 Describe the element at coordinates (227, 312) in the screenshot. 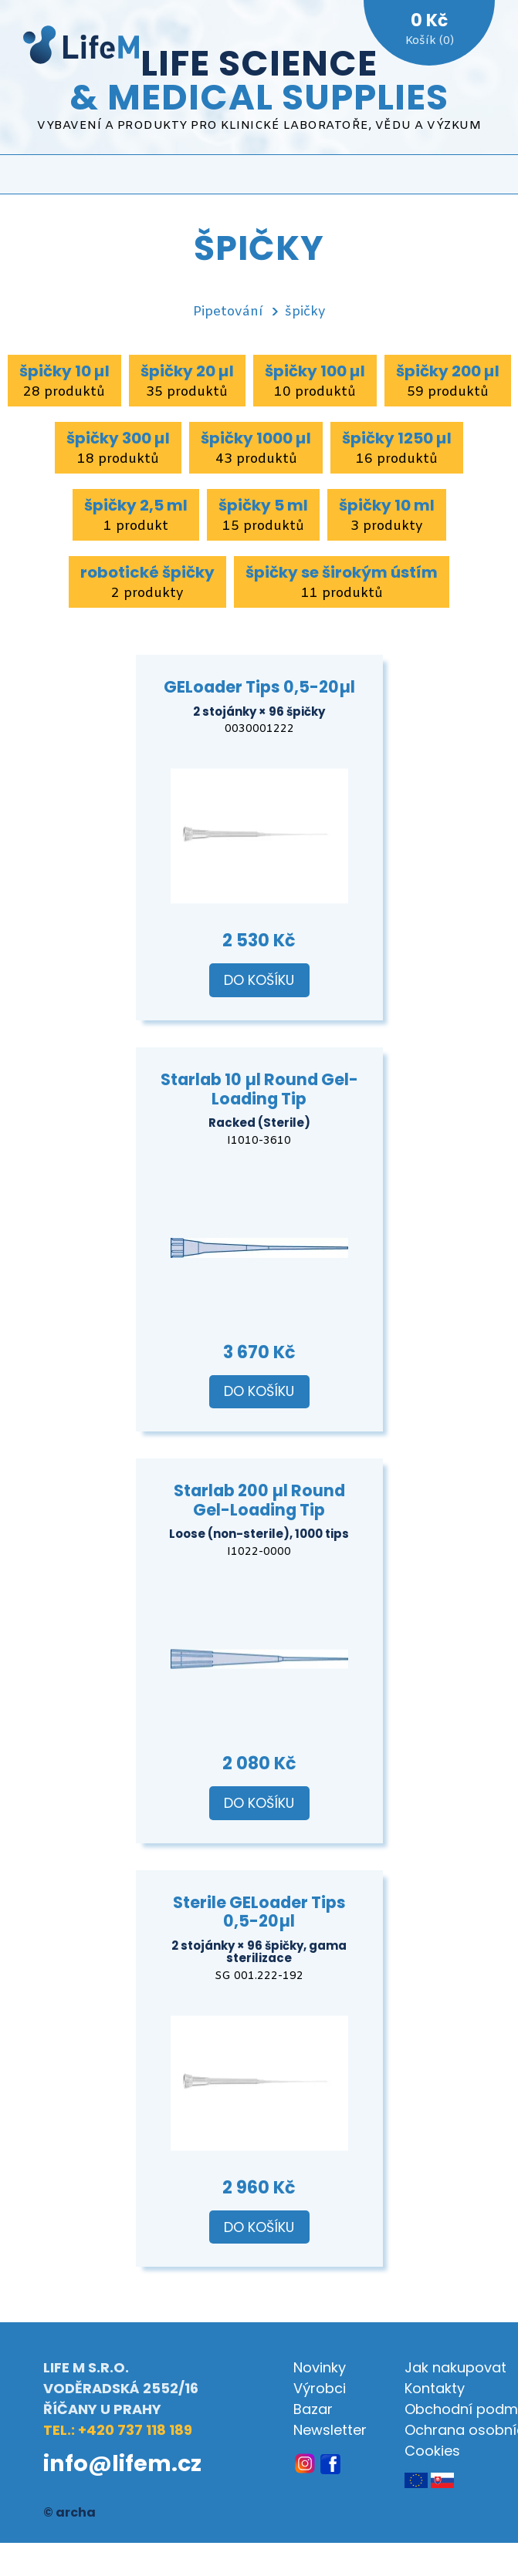

I see `Pipetování` at that location.